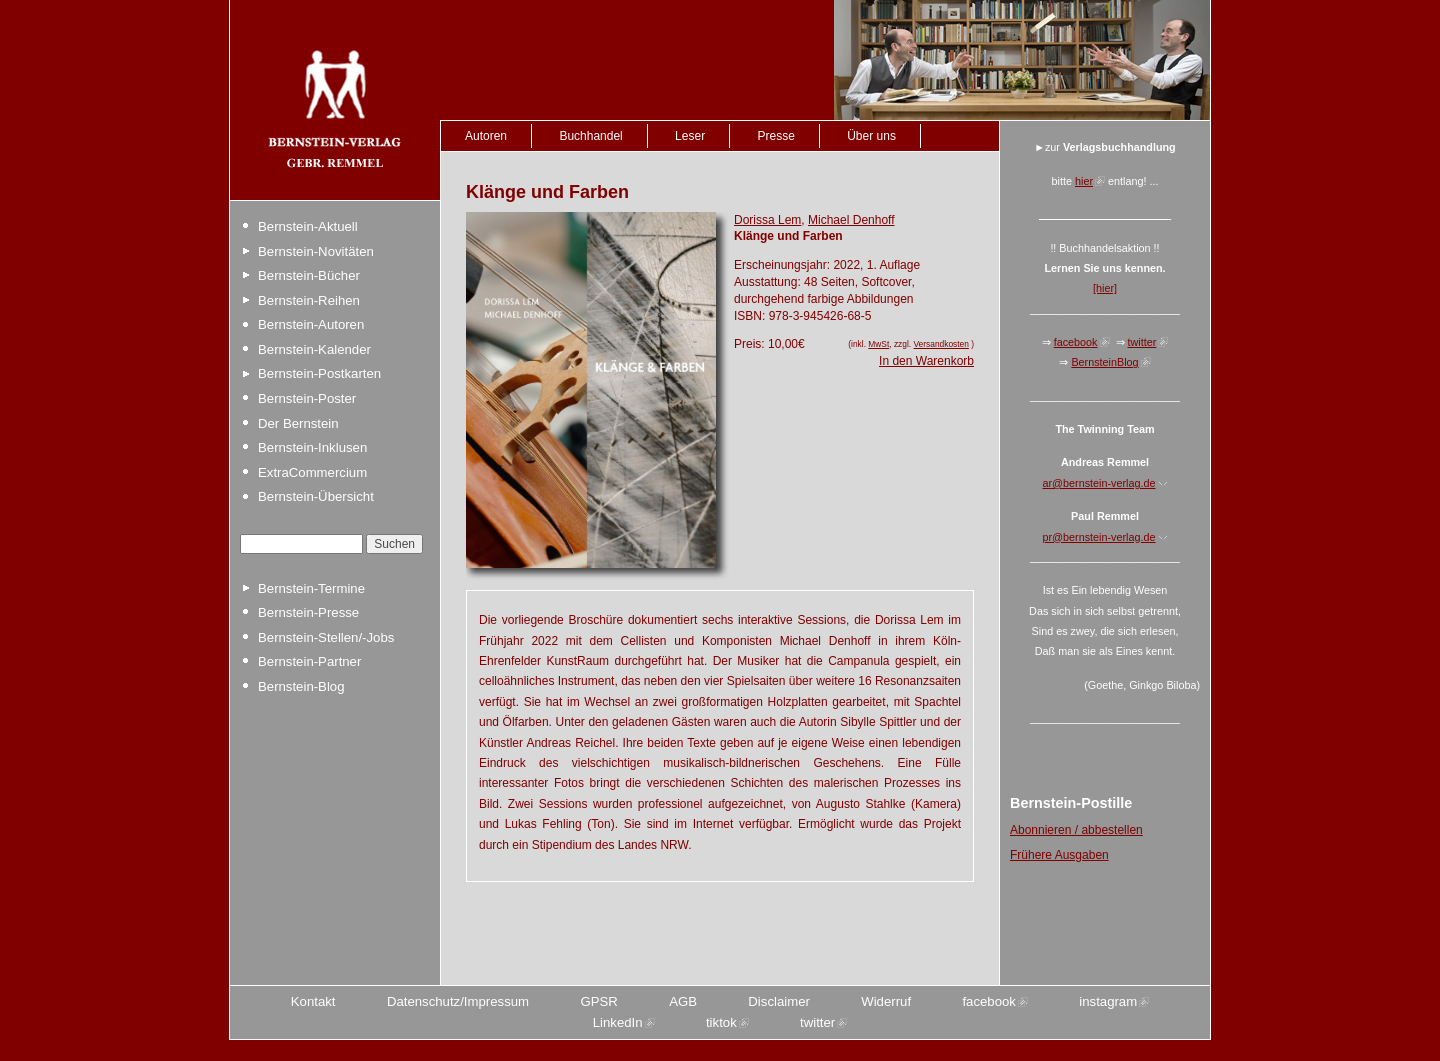 The width and height of the screenshot is (1440, 1061). Describe the element at coordinates (683, 1001) in the screenshot. I see `AGB` at that location.